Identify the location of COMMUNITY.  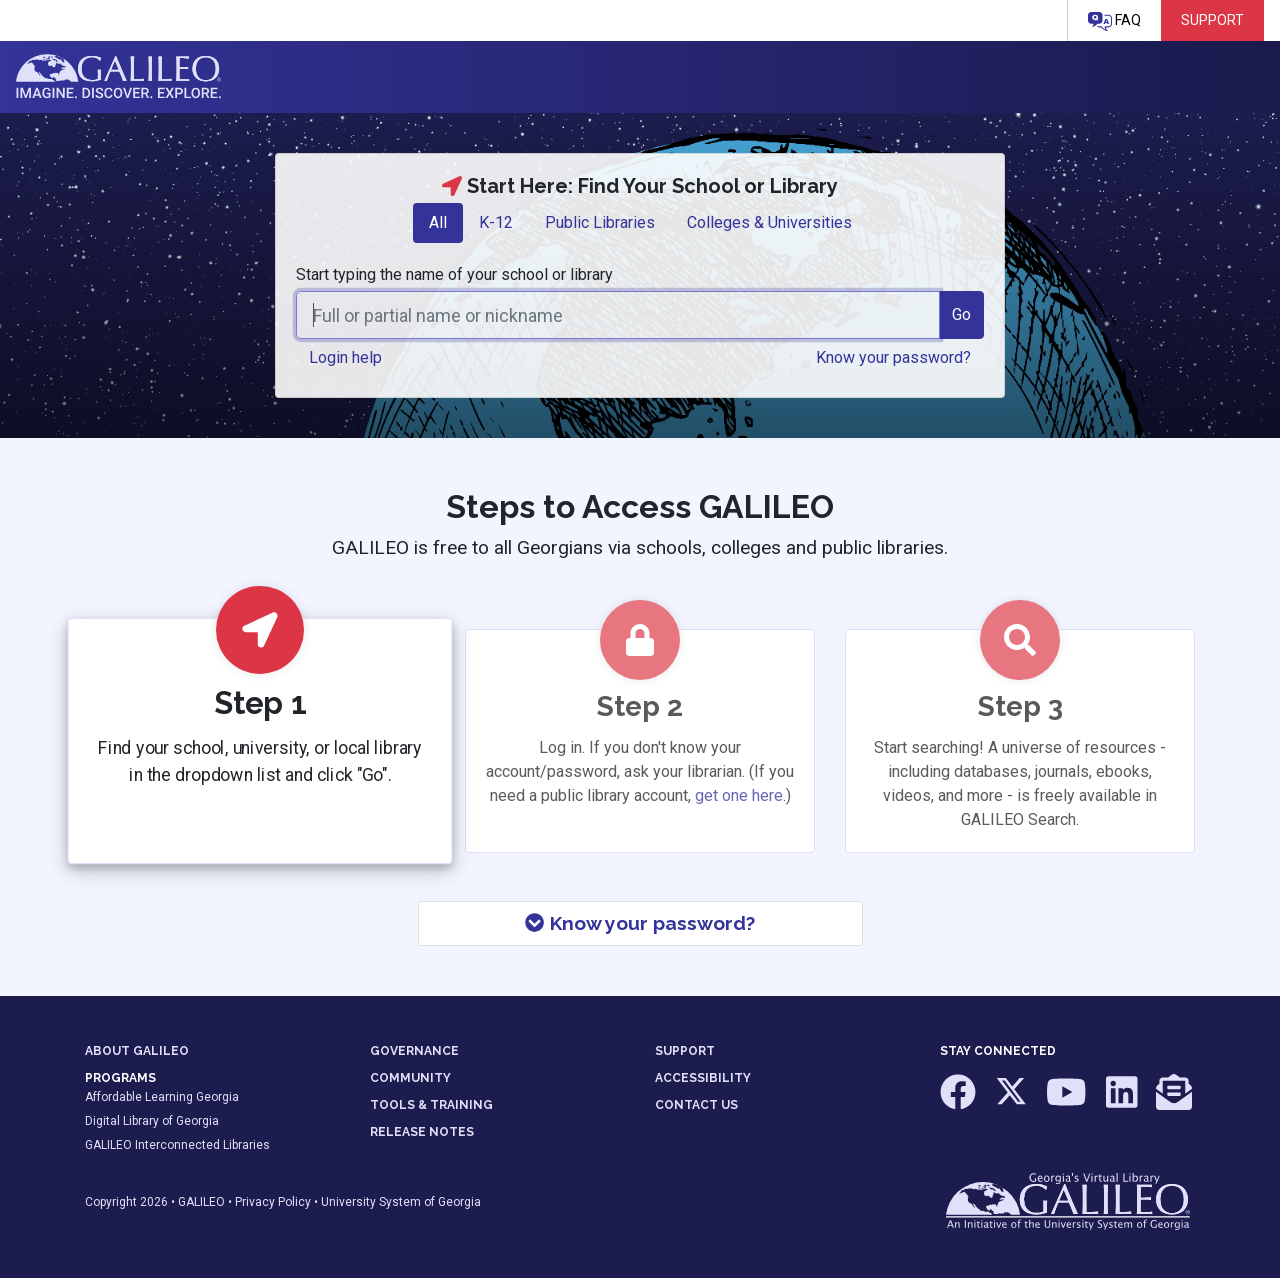
(410, 1078).